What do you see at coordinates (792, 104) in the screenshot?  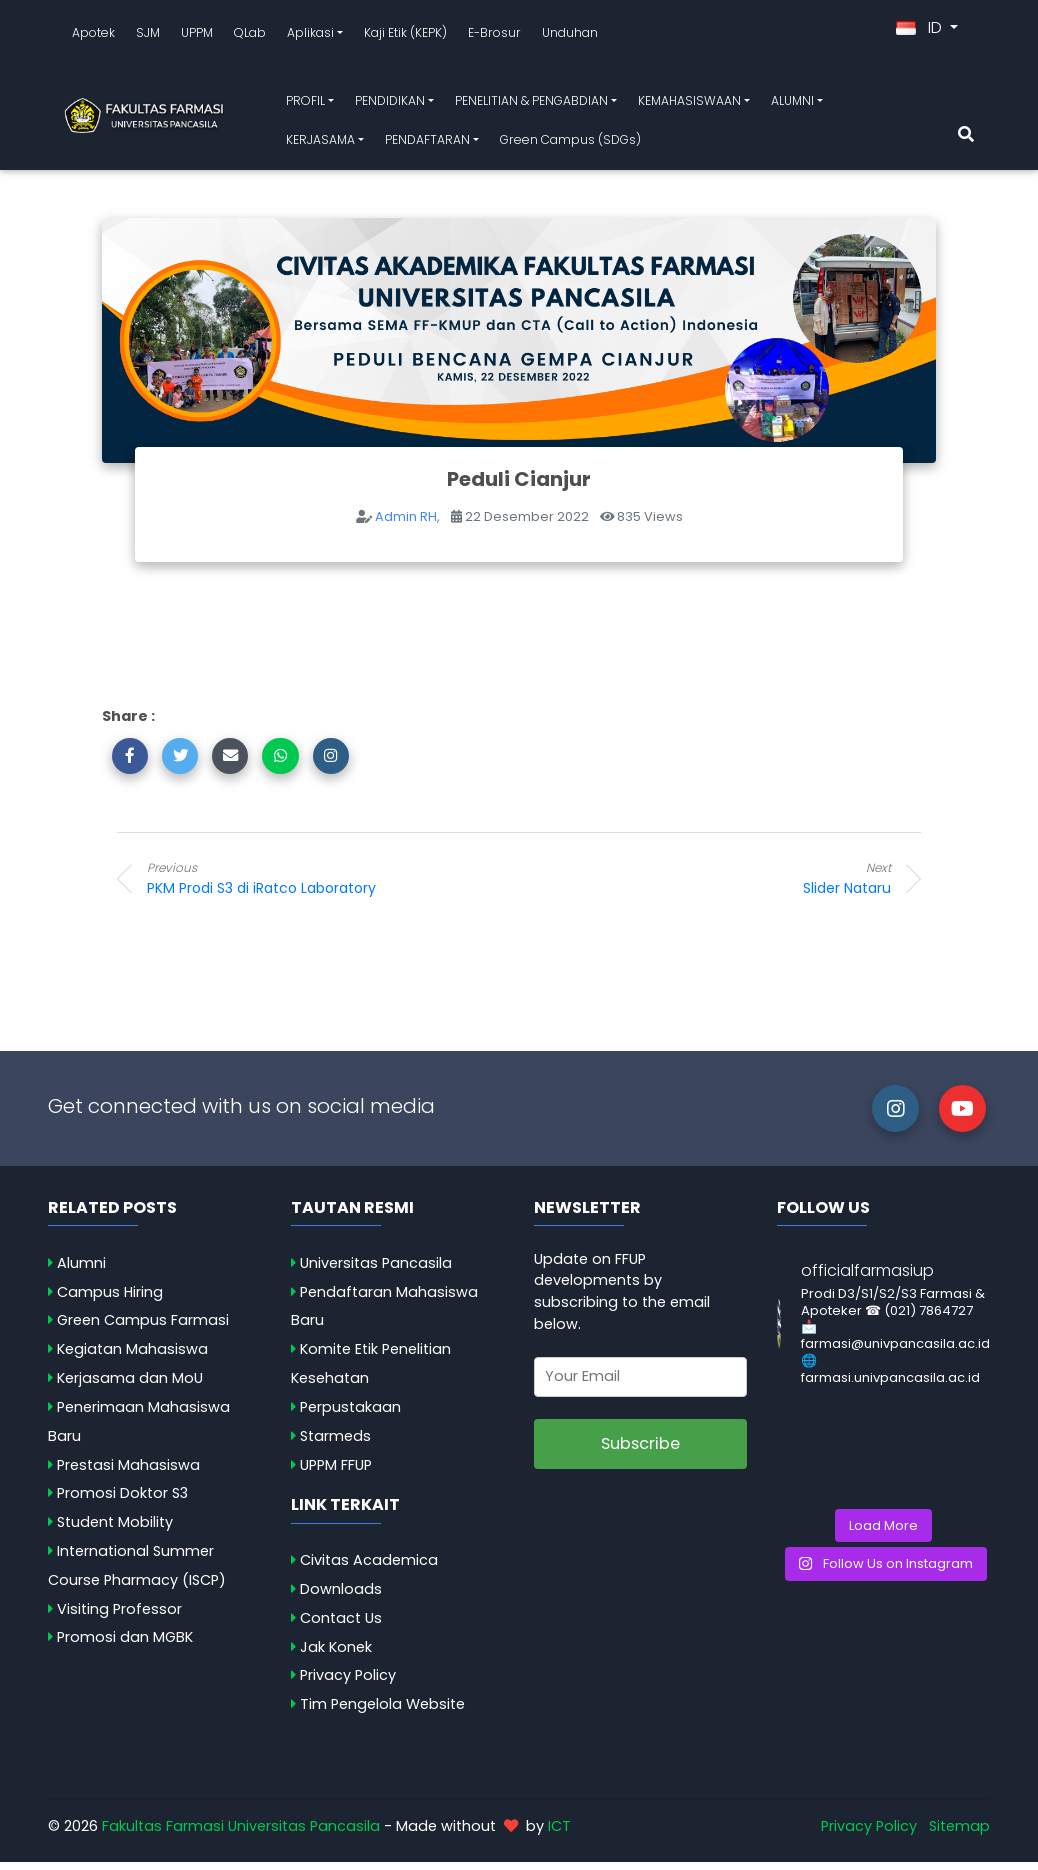 I see `ALUMNI` at bounding box center [792, 104].